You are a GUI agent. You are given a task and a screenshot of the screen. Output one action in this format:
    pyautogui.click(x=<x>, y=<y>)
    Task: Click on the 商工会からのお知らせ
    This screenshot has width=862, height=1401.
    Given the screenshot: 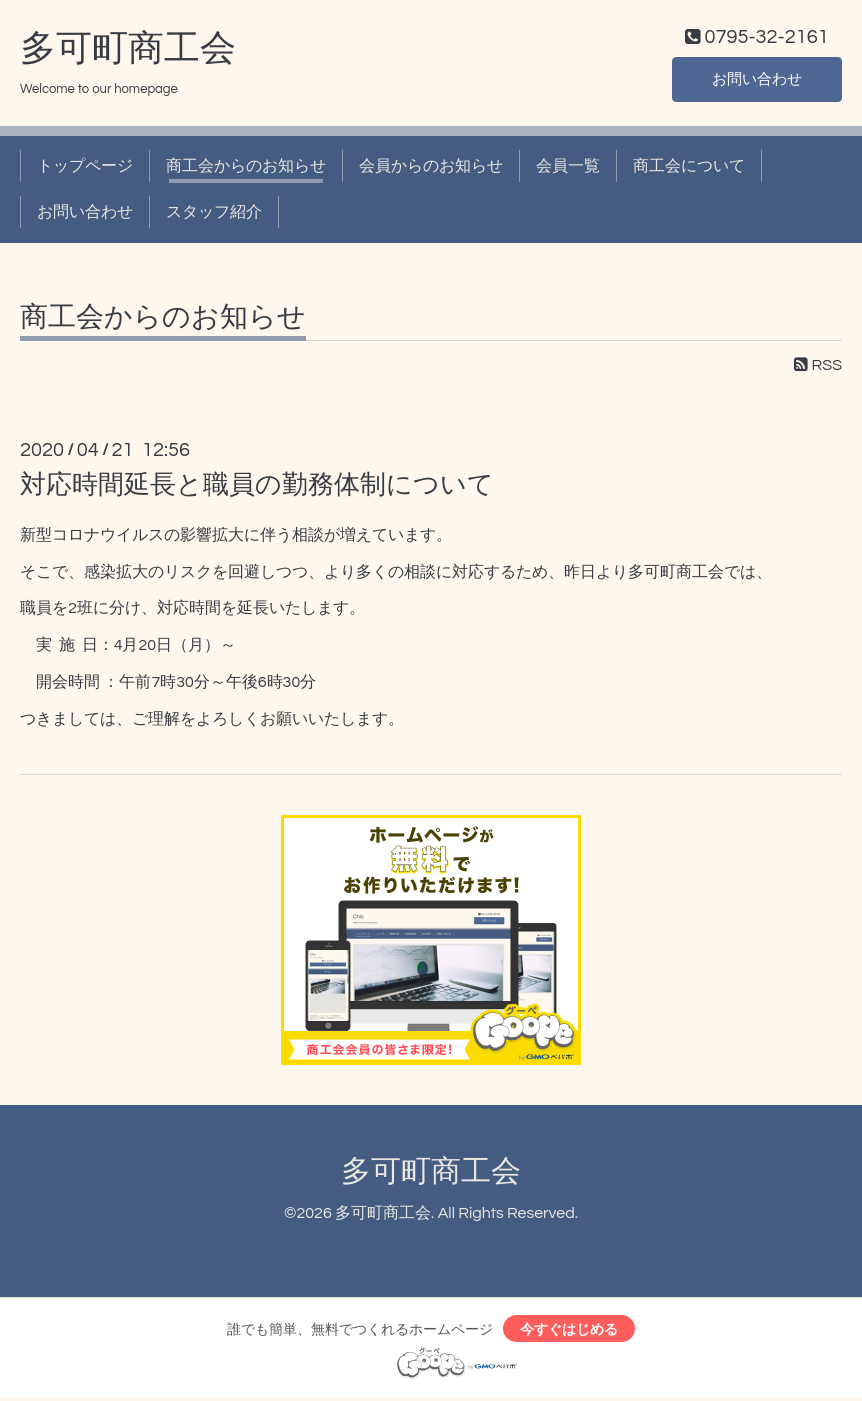 What is the action you would take?
    pyautogui.click(x=246, y=168)
    